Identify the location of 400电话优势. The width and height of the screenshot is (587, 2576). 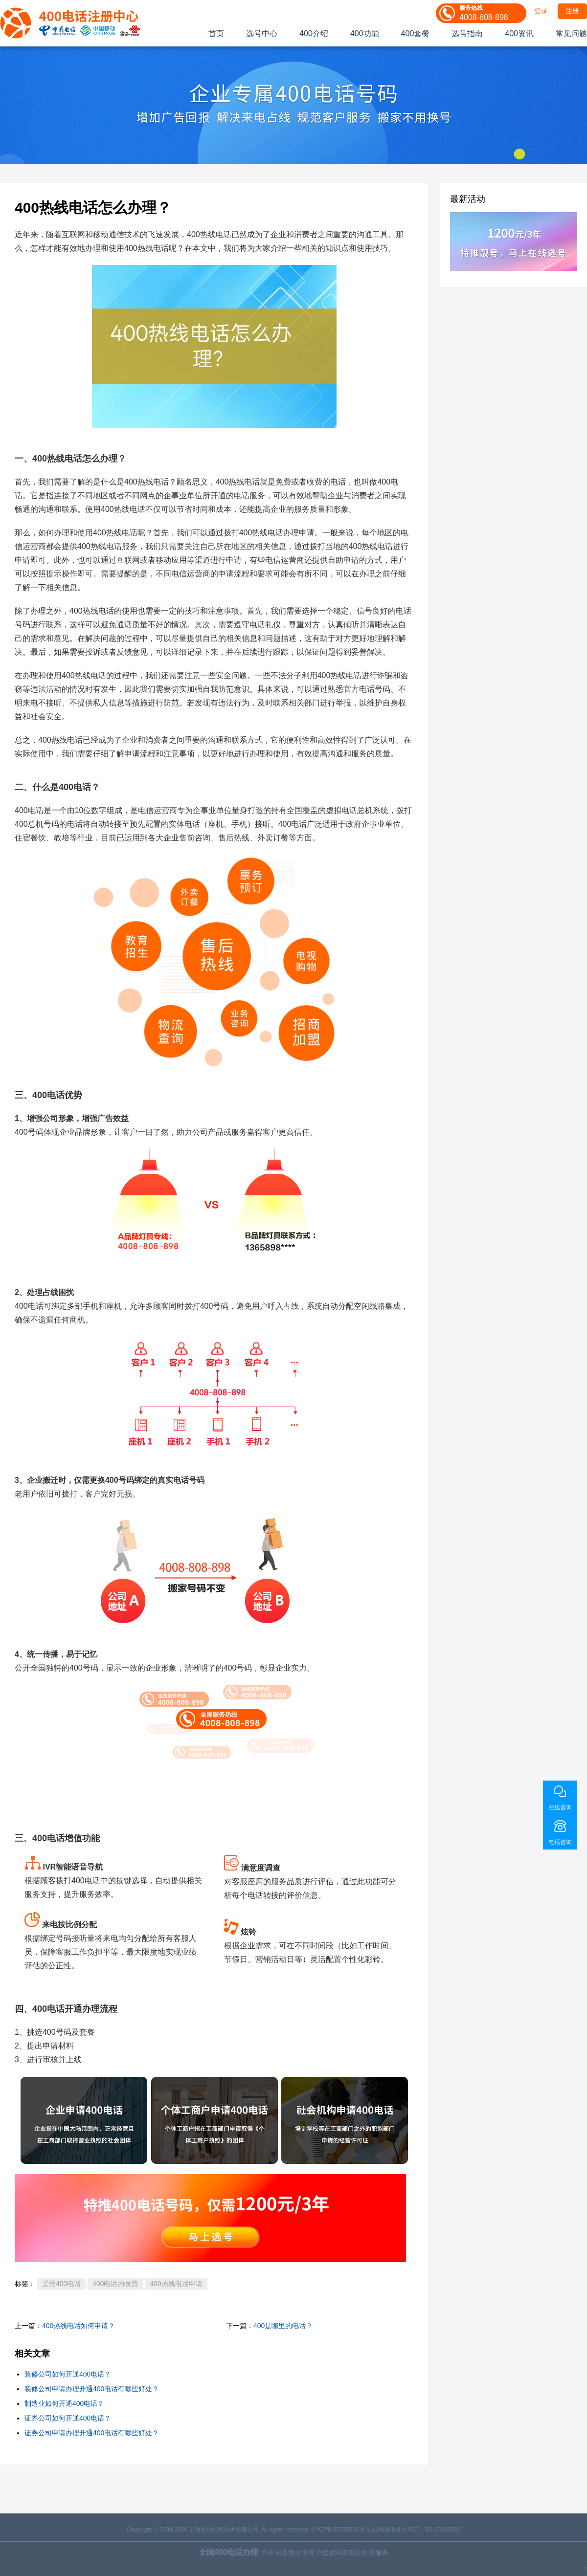
(57, 1095).